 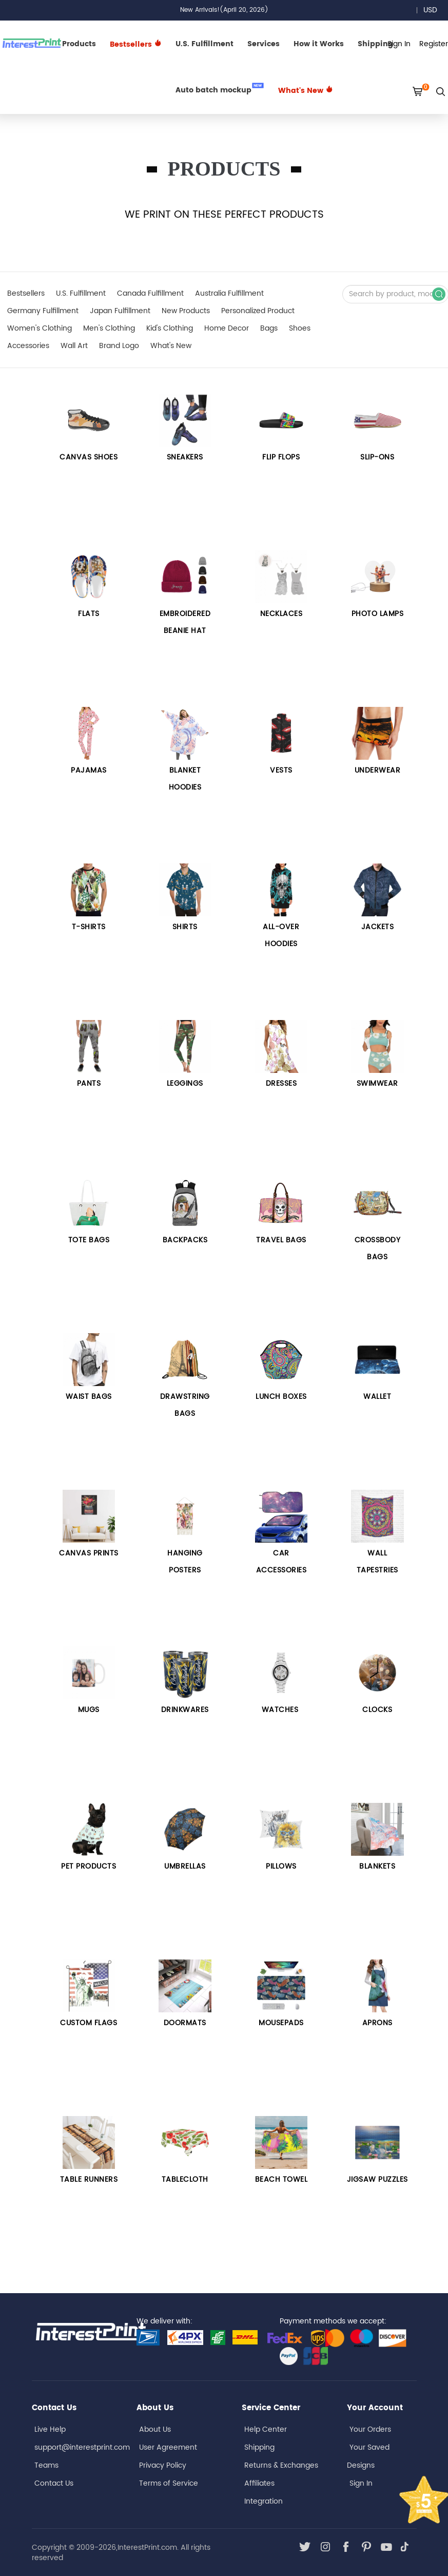 I want to click on Products, so click(x=79, y=44).